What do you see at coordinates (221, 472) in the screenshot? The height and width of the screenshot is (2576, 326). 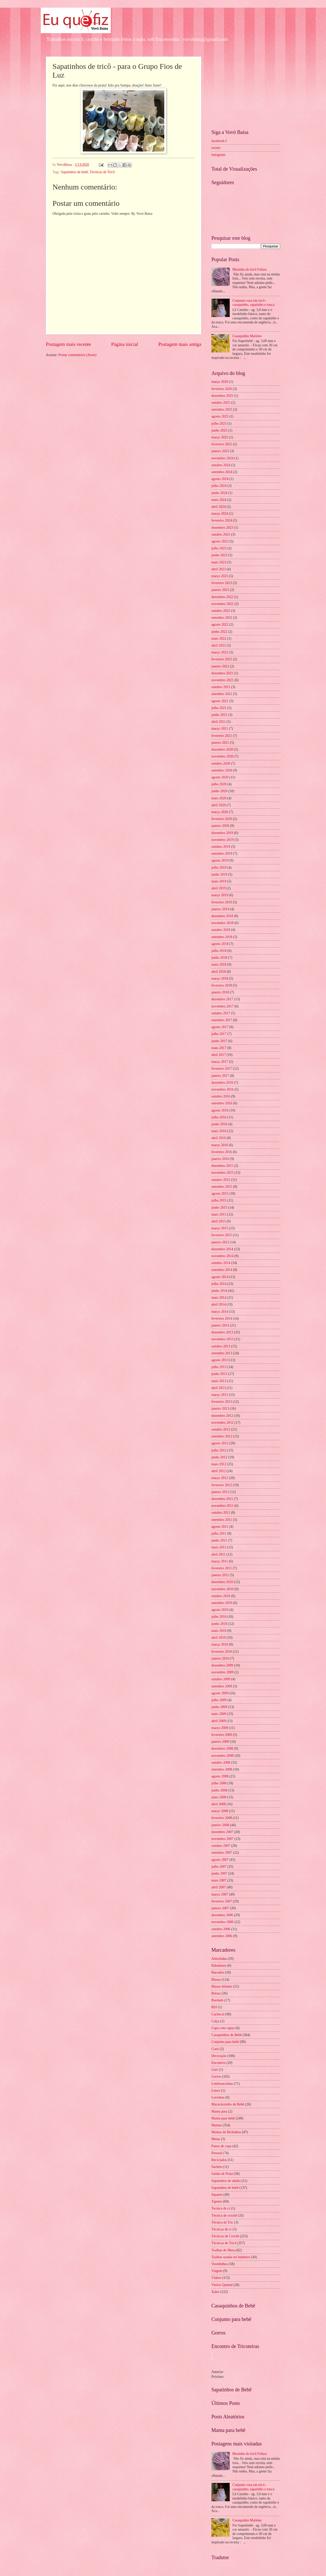 I see `setembro 2024` at bounding box center [221, 472].